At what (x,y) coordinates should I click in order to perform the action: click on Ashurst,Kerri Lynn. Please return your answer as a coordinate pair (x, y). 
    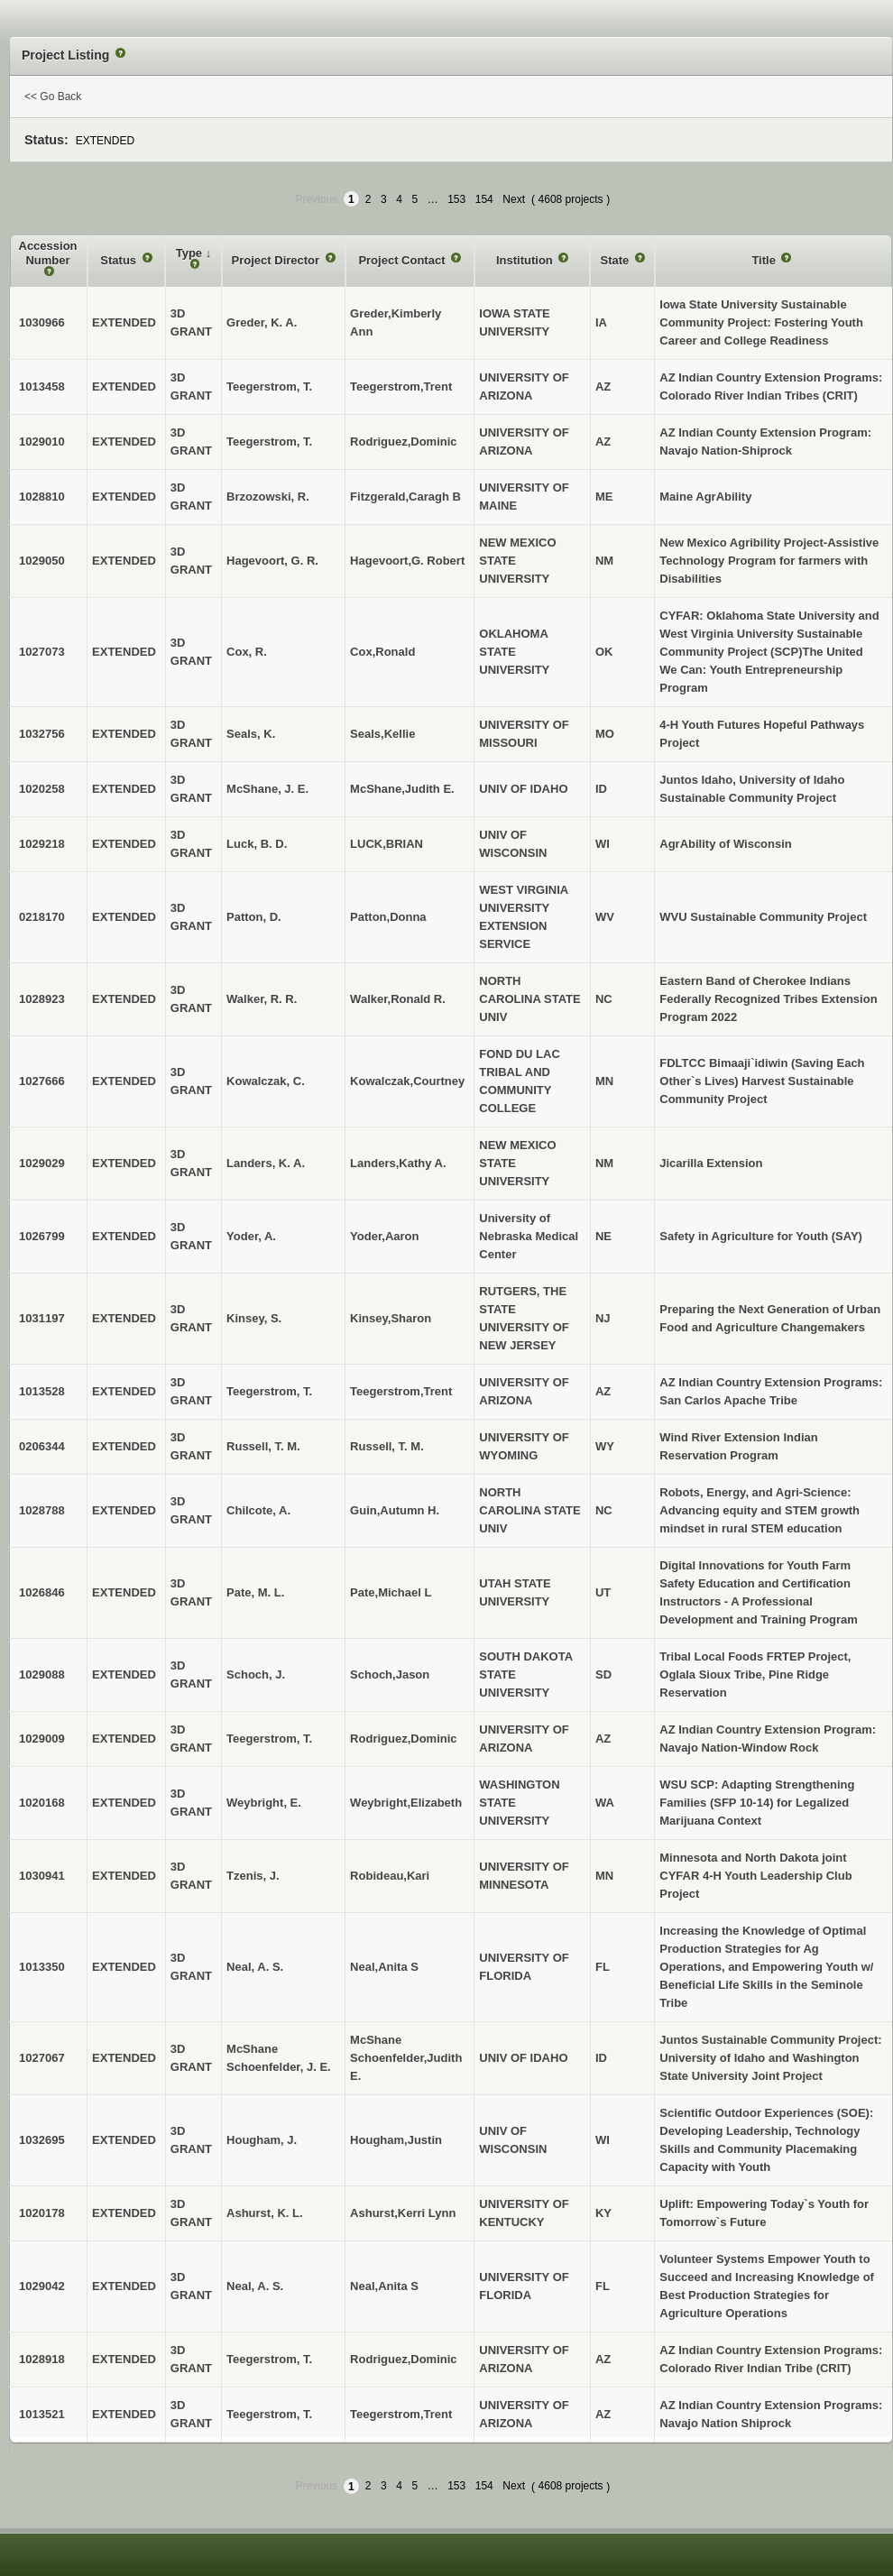
    Looking at the image, I should click on (403, 2213).